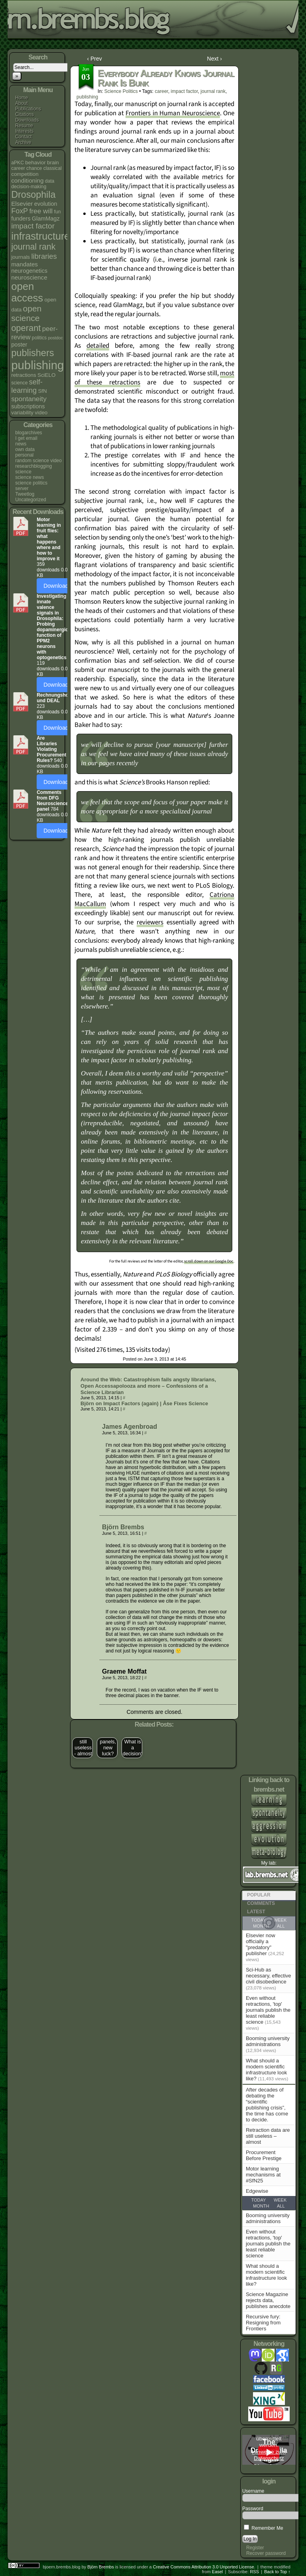 Image resolution: width=306 pixels, height=2576 pixels. Describe the element at coordinates (22, 413) in the screenshot. I see `variability [variability (5 items)]` at that location.